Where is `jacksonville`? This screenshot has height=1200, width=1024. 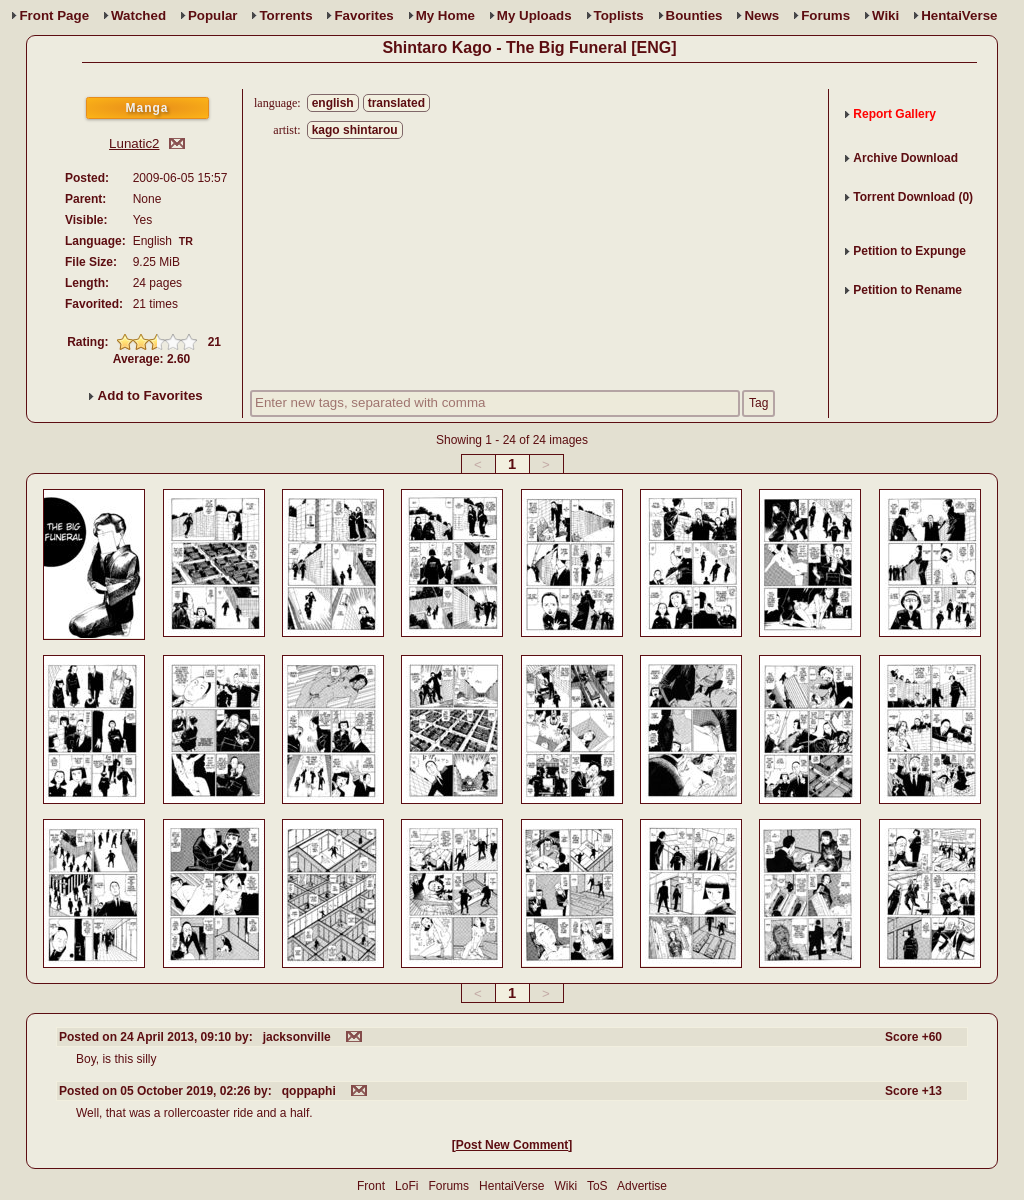
jacksonville is located at coordinates (297, 1037).